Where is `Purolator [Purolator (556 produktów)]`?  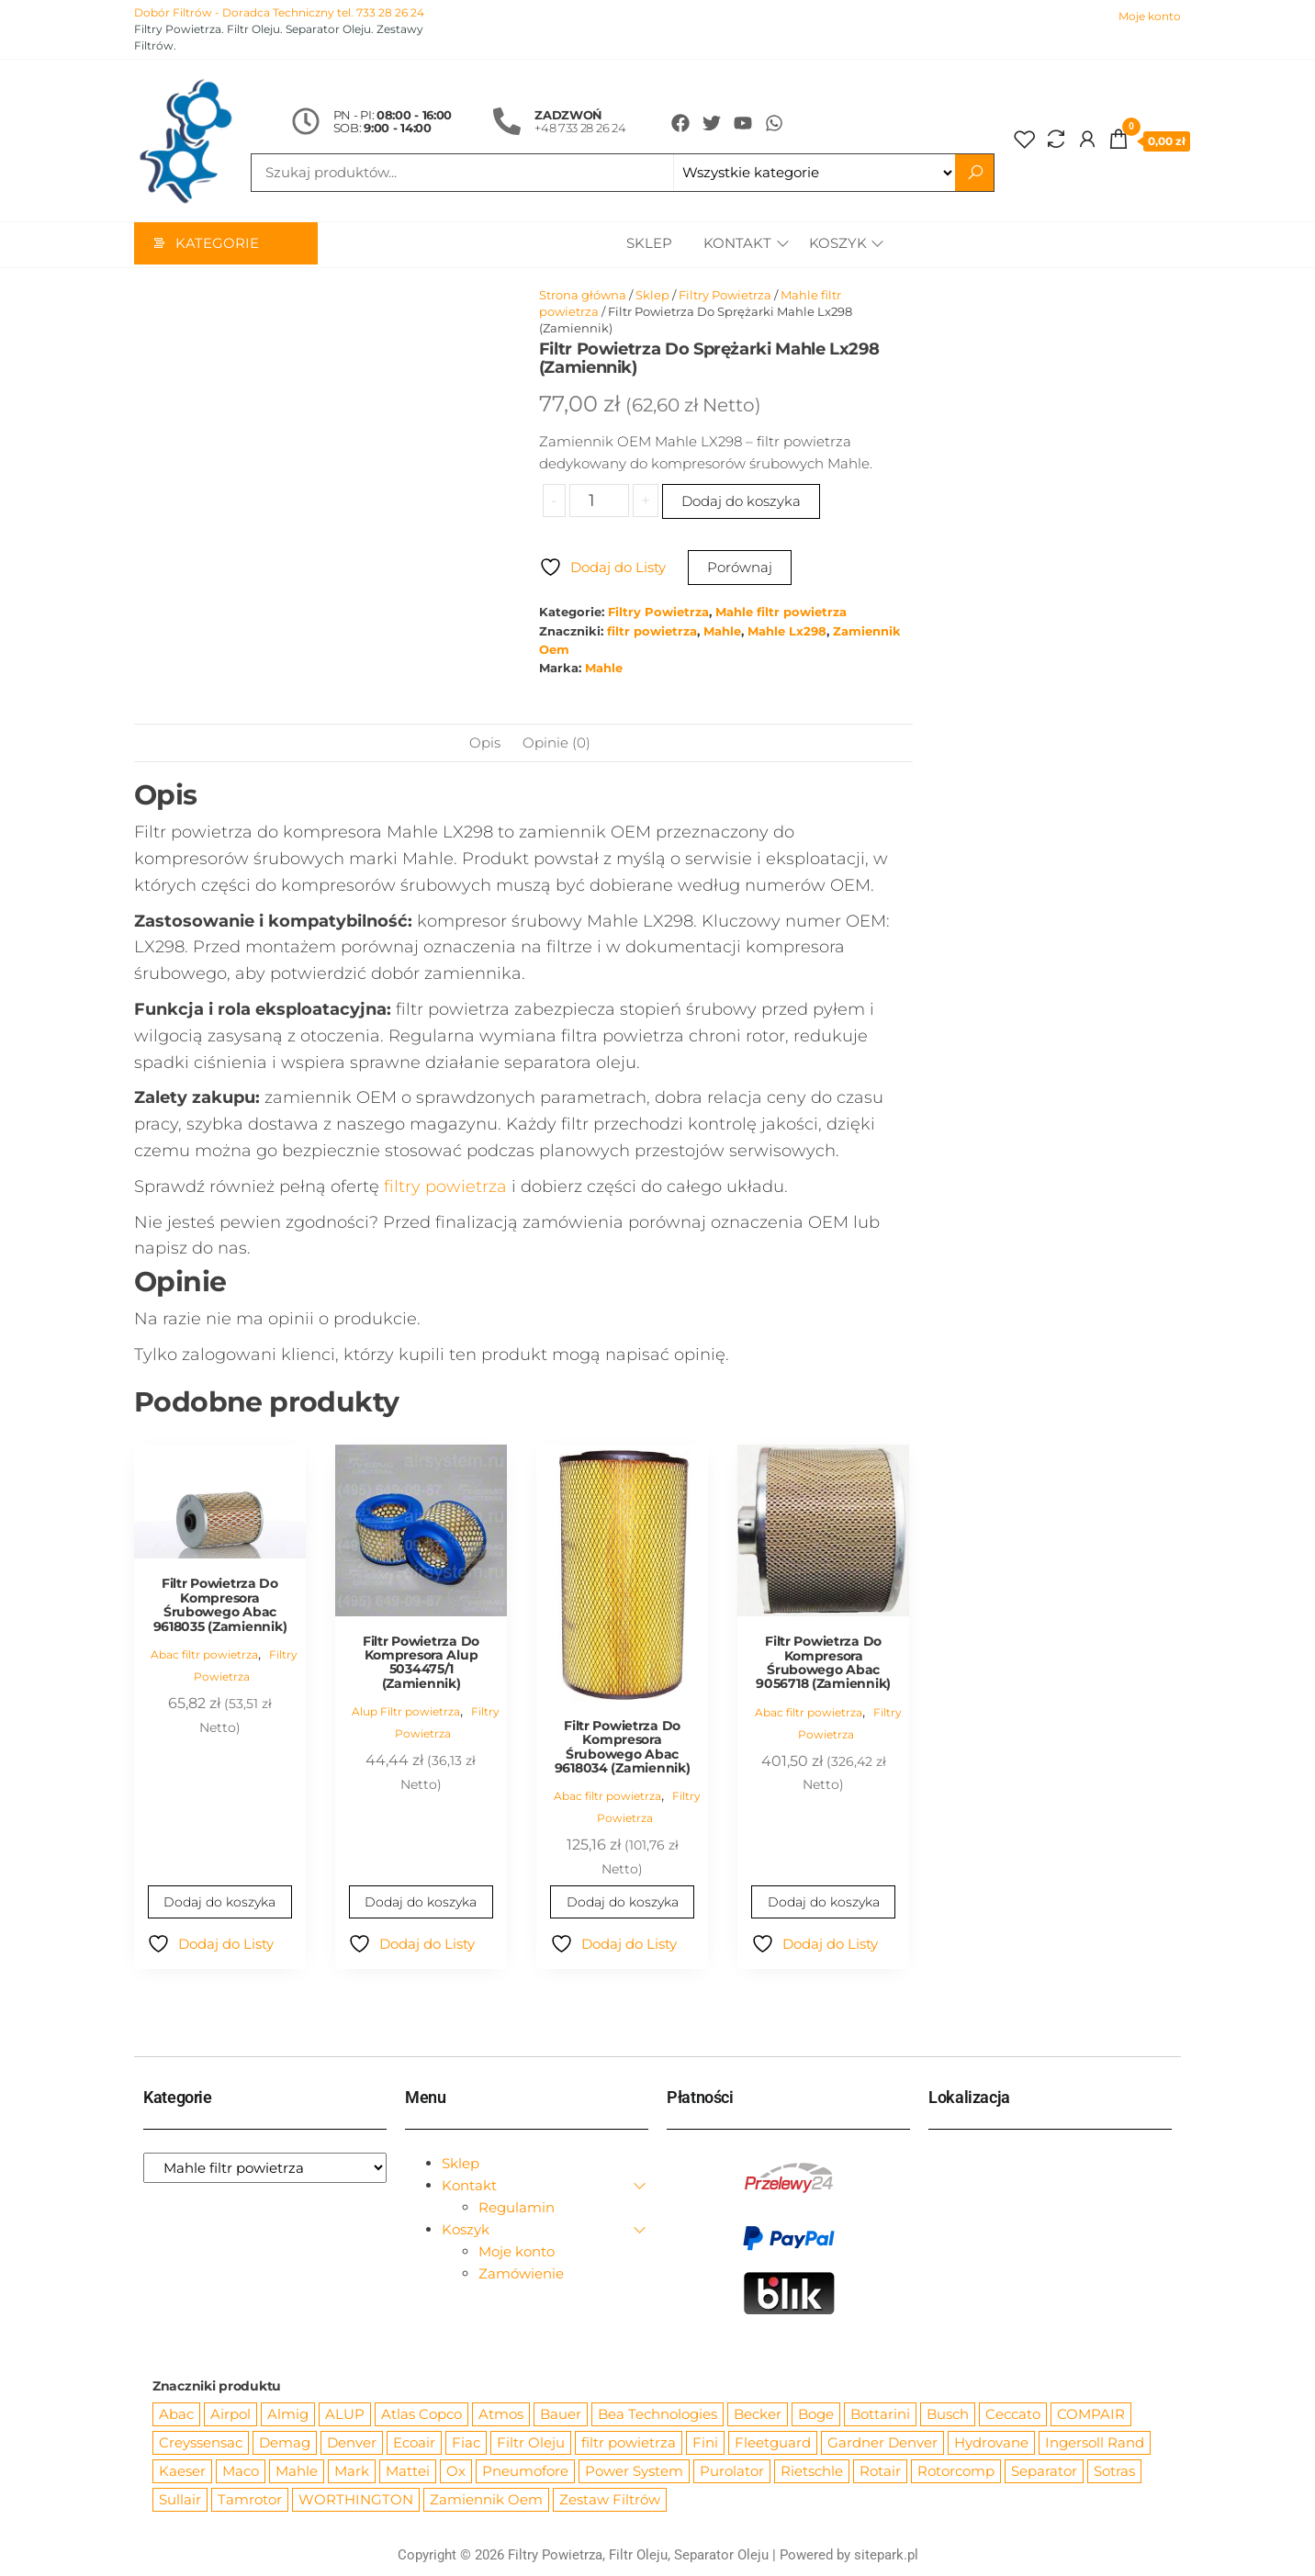 Purolator [Purolator (556 produktów)] is located at coordinates (732, 2471).